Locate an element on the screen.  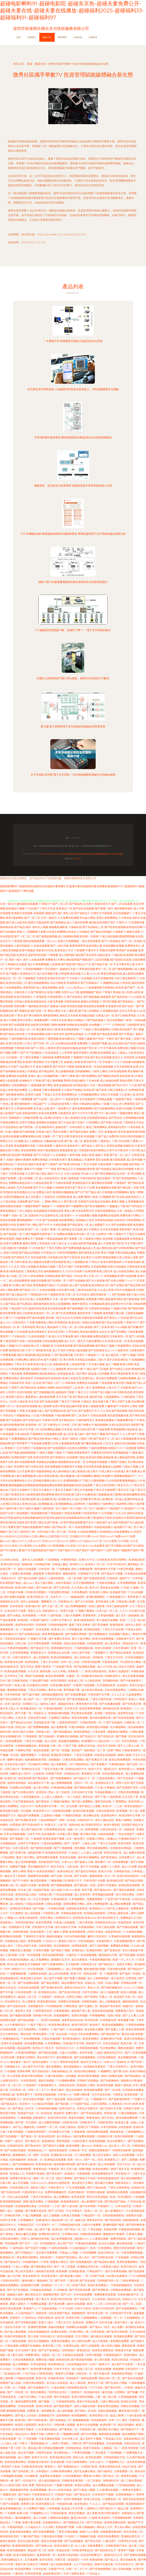
日本欧美另类图区 is located at coordinates (36, 1592).